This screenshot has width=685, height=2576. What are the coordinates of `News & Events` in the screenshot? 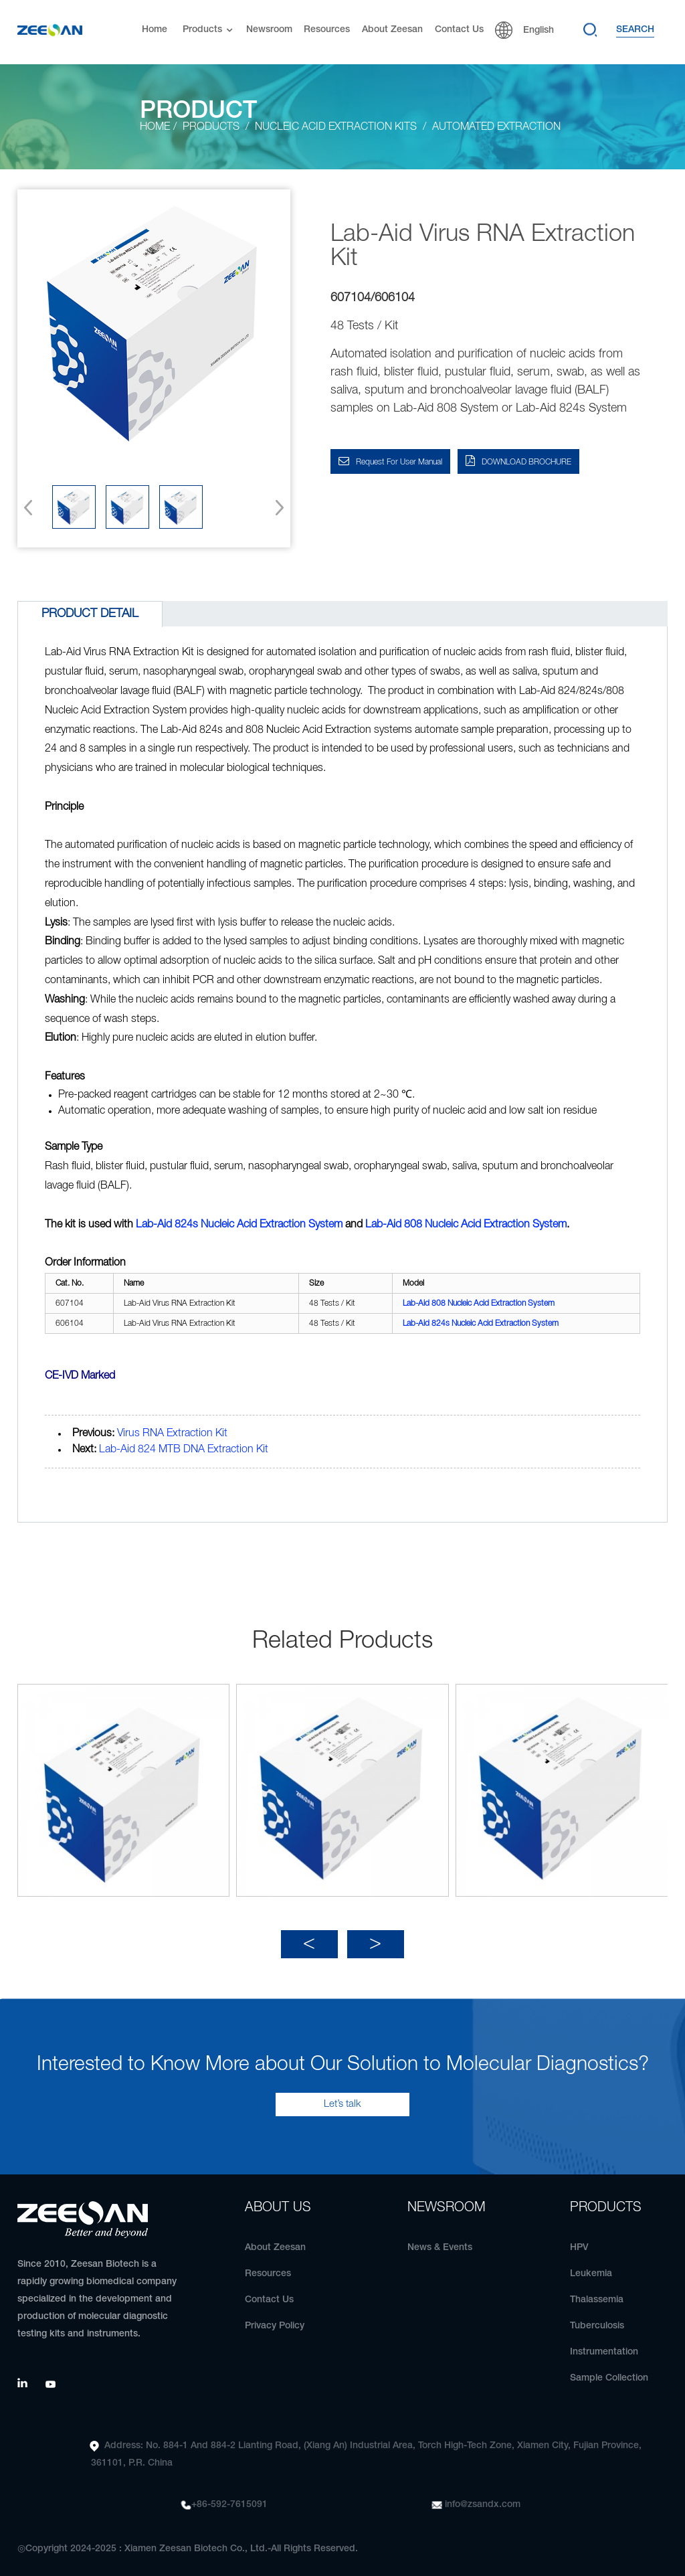 It's located at (439, 2239).